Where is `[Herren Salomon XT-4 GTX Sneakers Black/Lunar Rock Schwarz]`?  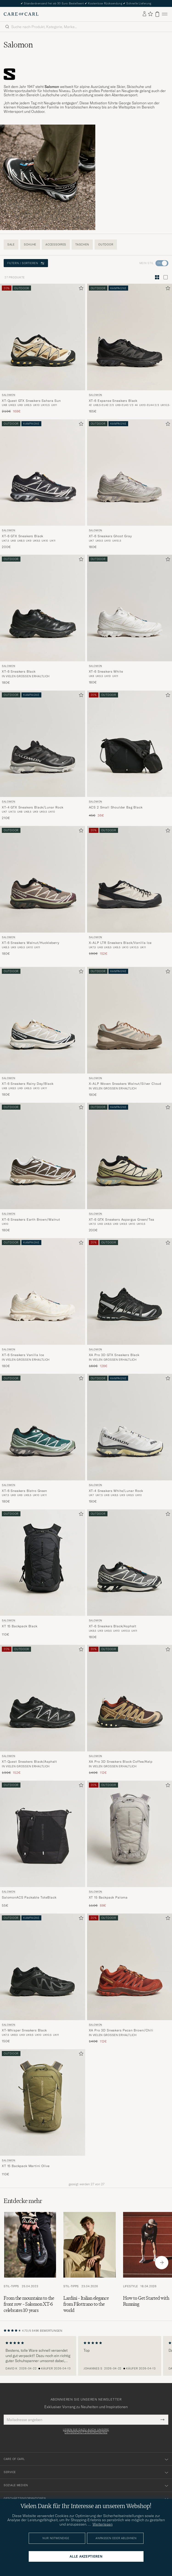 [Herren Salomon XT-4 GTX Sneakers Black/Lunar Rock Schwarz] is located at coordinates (42, 744).